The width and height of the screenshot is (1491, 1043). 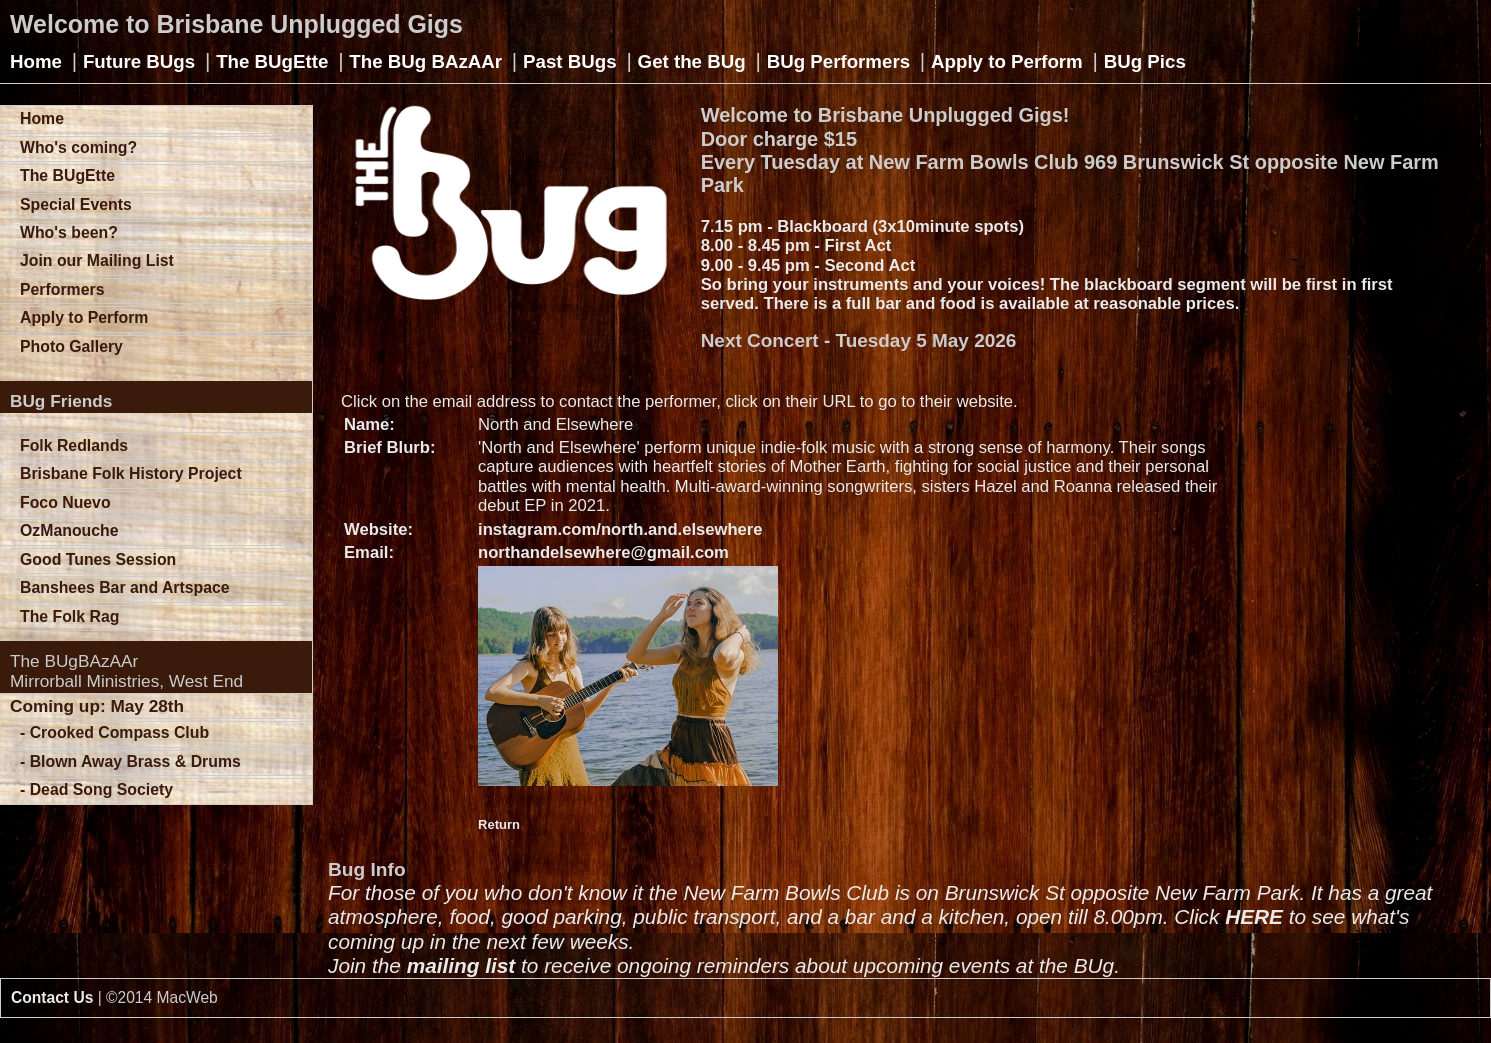 I want to click on Banshees Bar and Artspace, so click(x=125, y=587).